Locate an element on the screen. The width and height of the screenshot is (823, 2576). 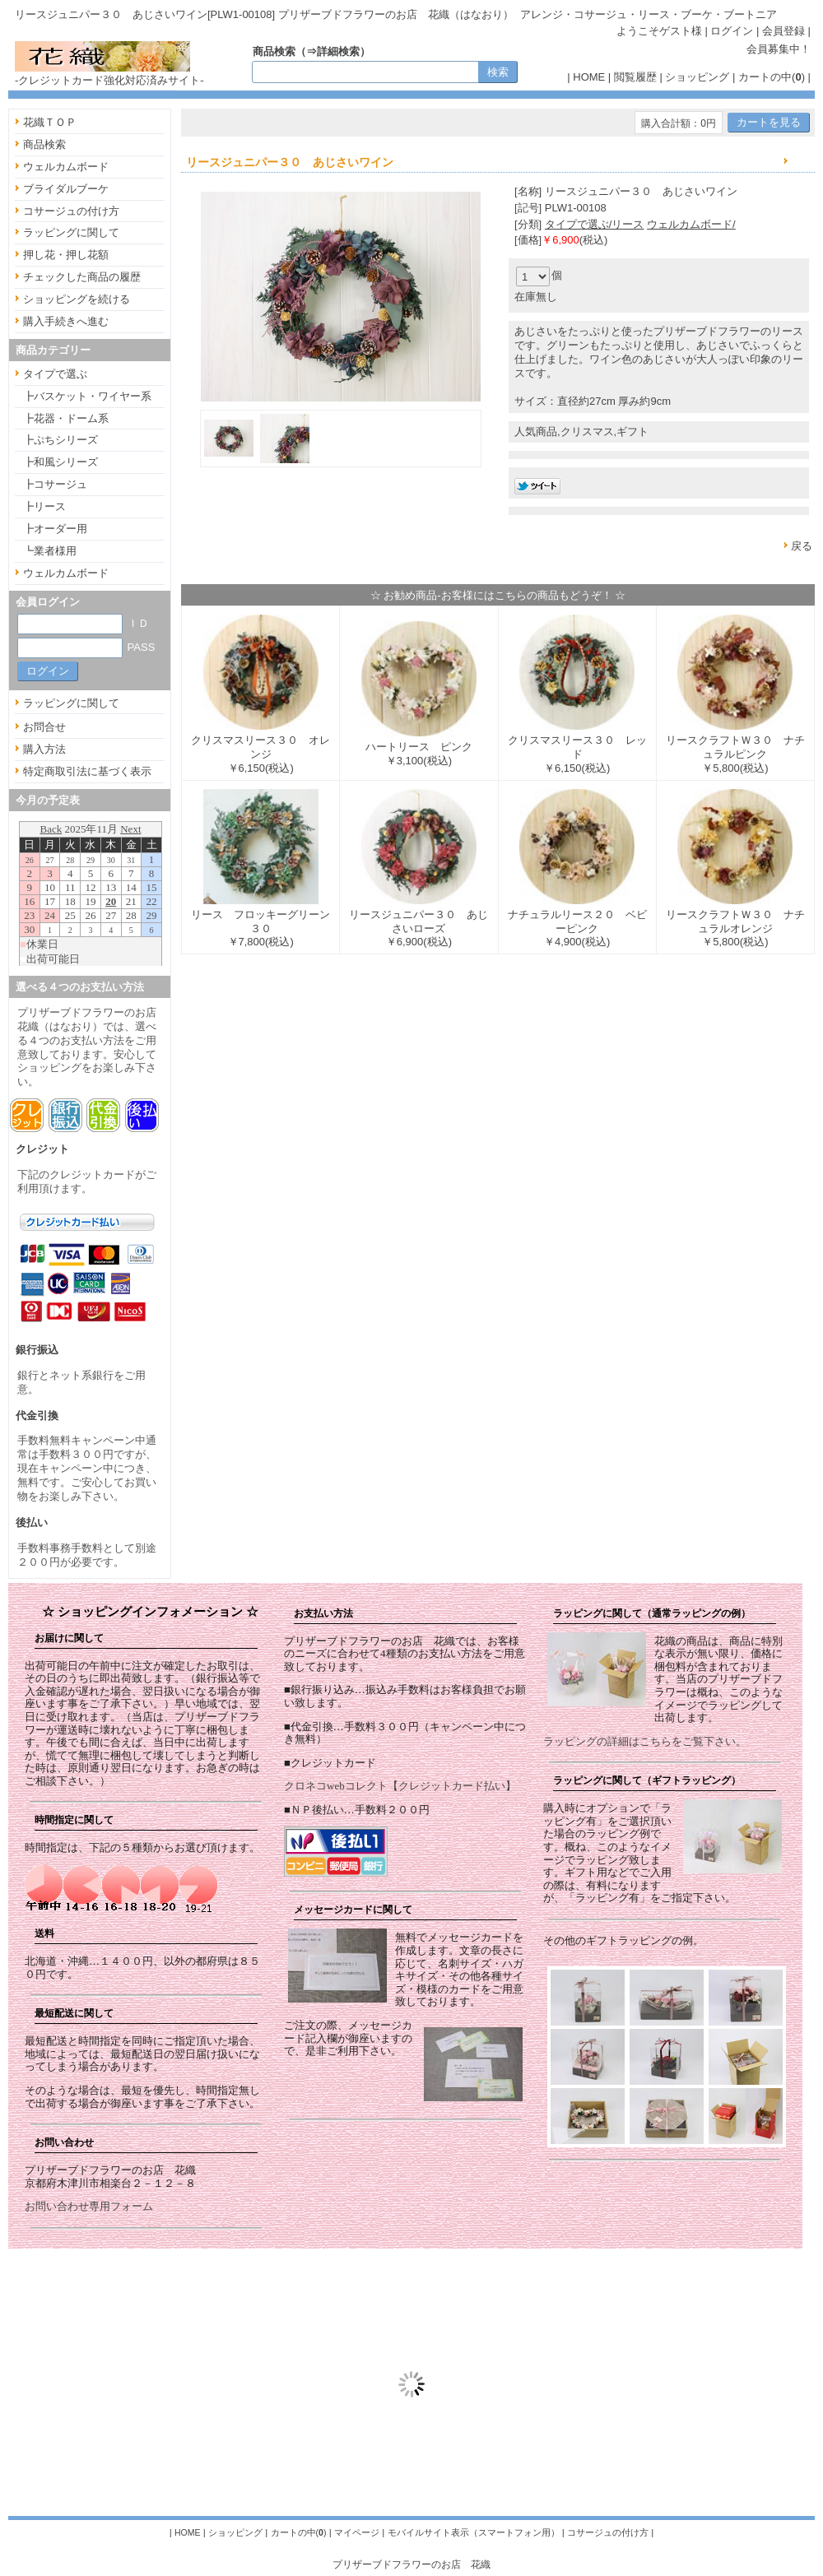
押し花・押し花額 is located at coordinates (66, 254).